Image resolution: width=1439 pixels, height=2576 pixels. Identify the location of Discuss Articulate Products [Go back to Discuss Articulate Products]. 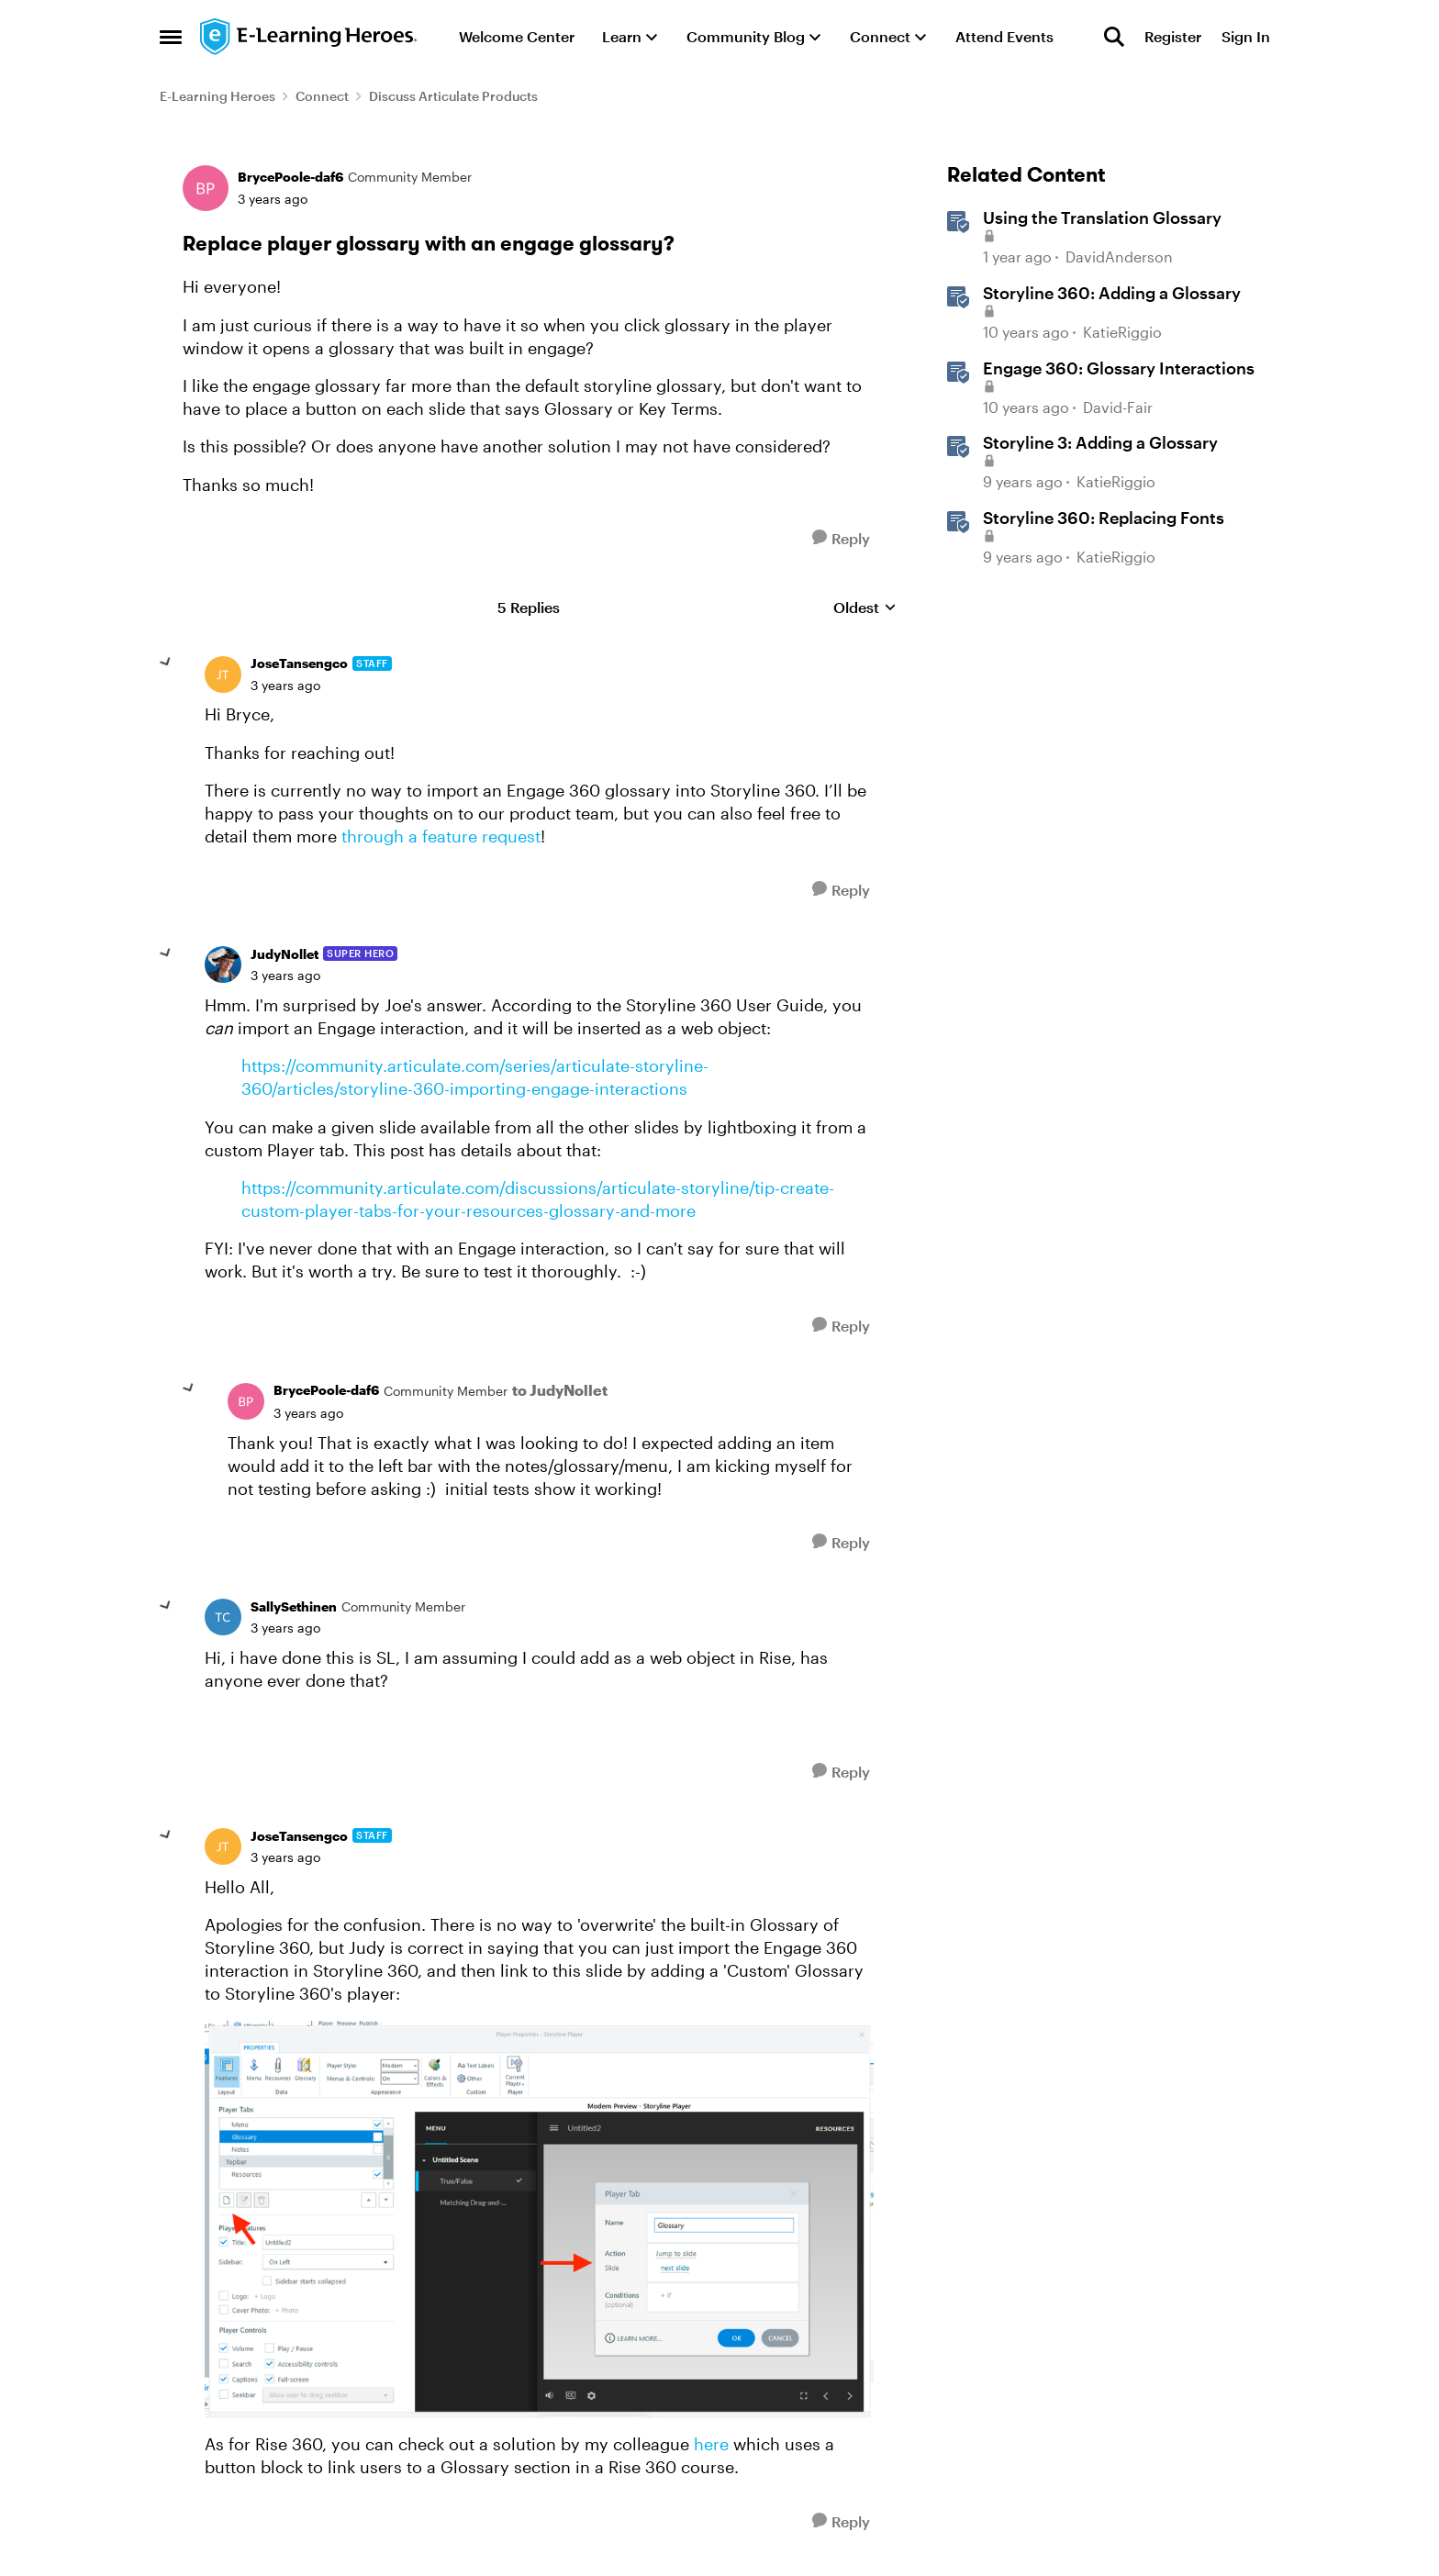
(453, 96).